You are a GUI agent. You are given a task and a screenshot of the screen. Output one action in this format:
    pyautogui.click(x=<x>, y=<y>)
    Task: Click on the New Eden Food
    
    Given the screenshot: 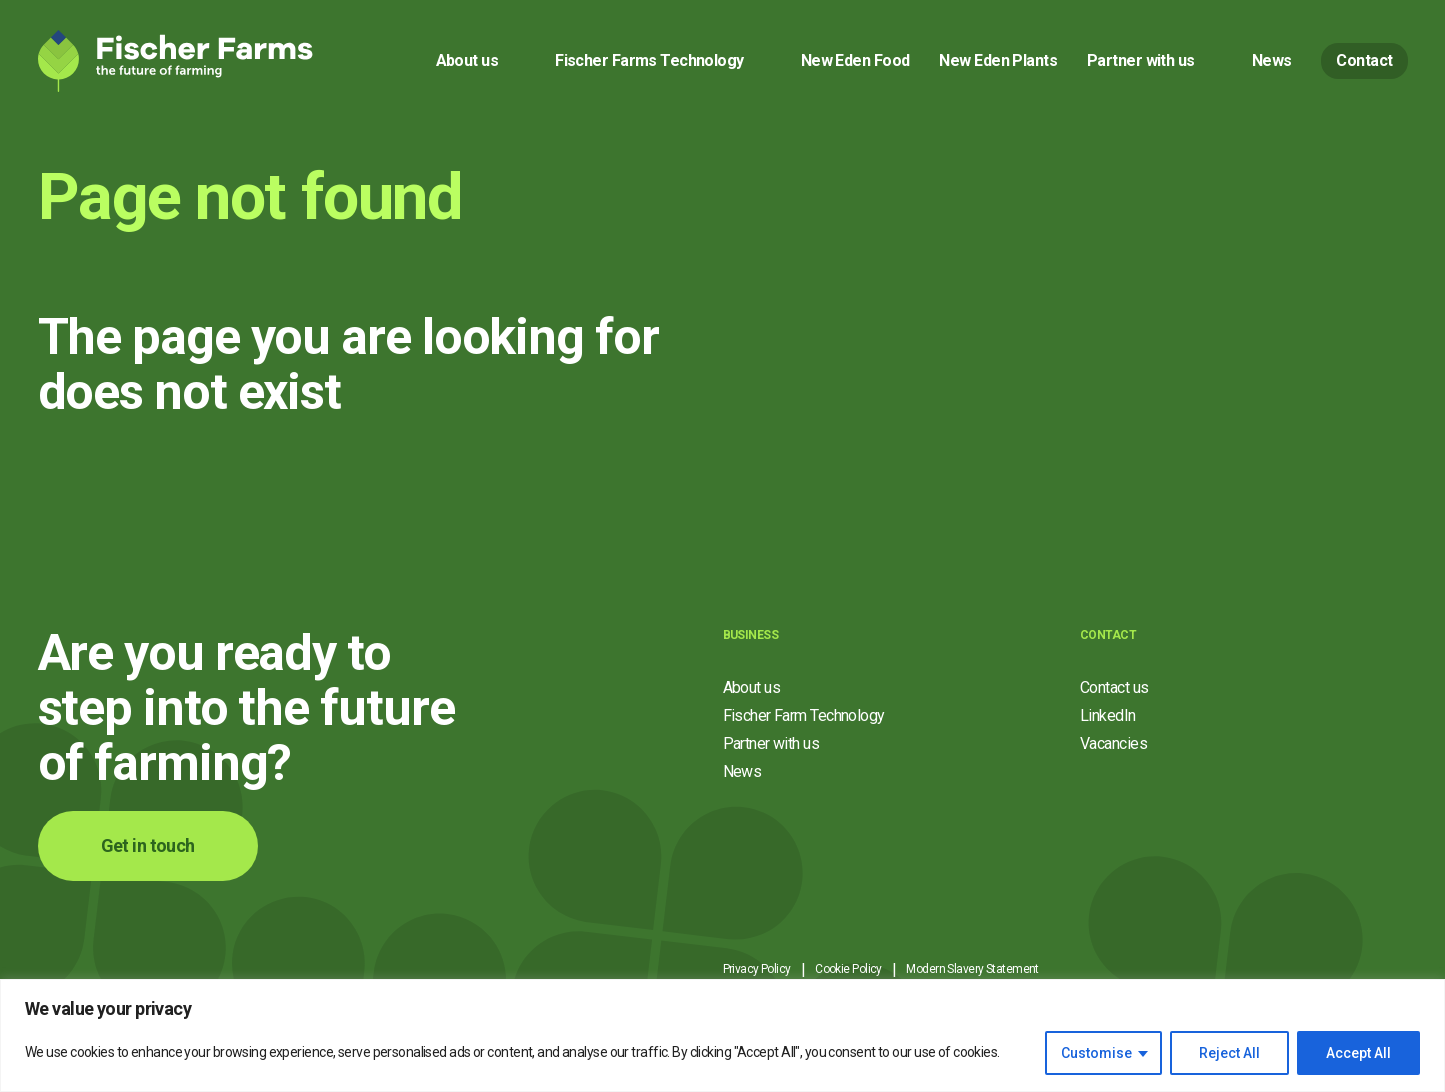 What is the action you would take?
    pyautogui.click(x=855, y=60)
    